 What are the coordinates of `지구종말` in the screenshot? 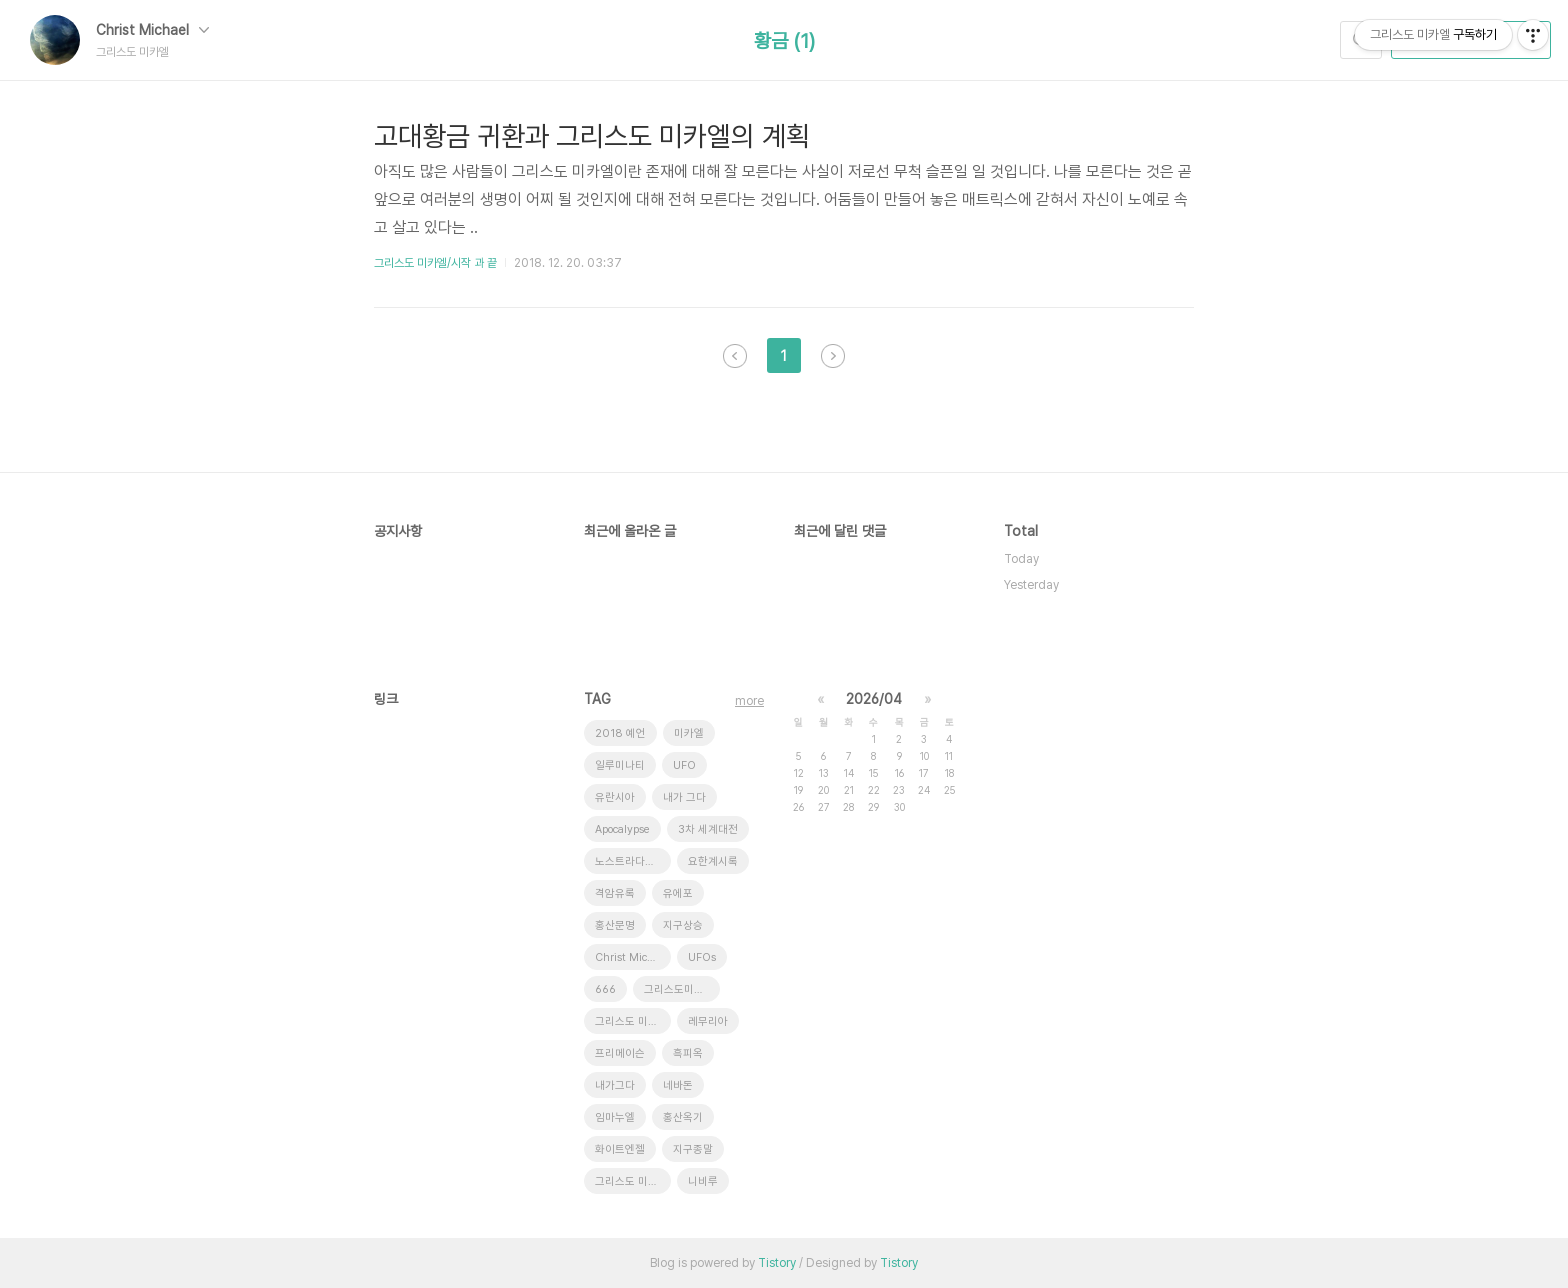 It's located at (693, 1149).